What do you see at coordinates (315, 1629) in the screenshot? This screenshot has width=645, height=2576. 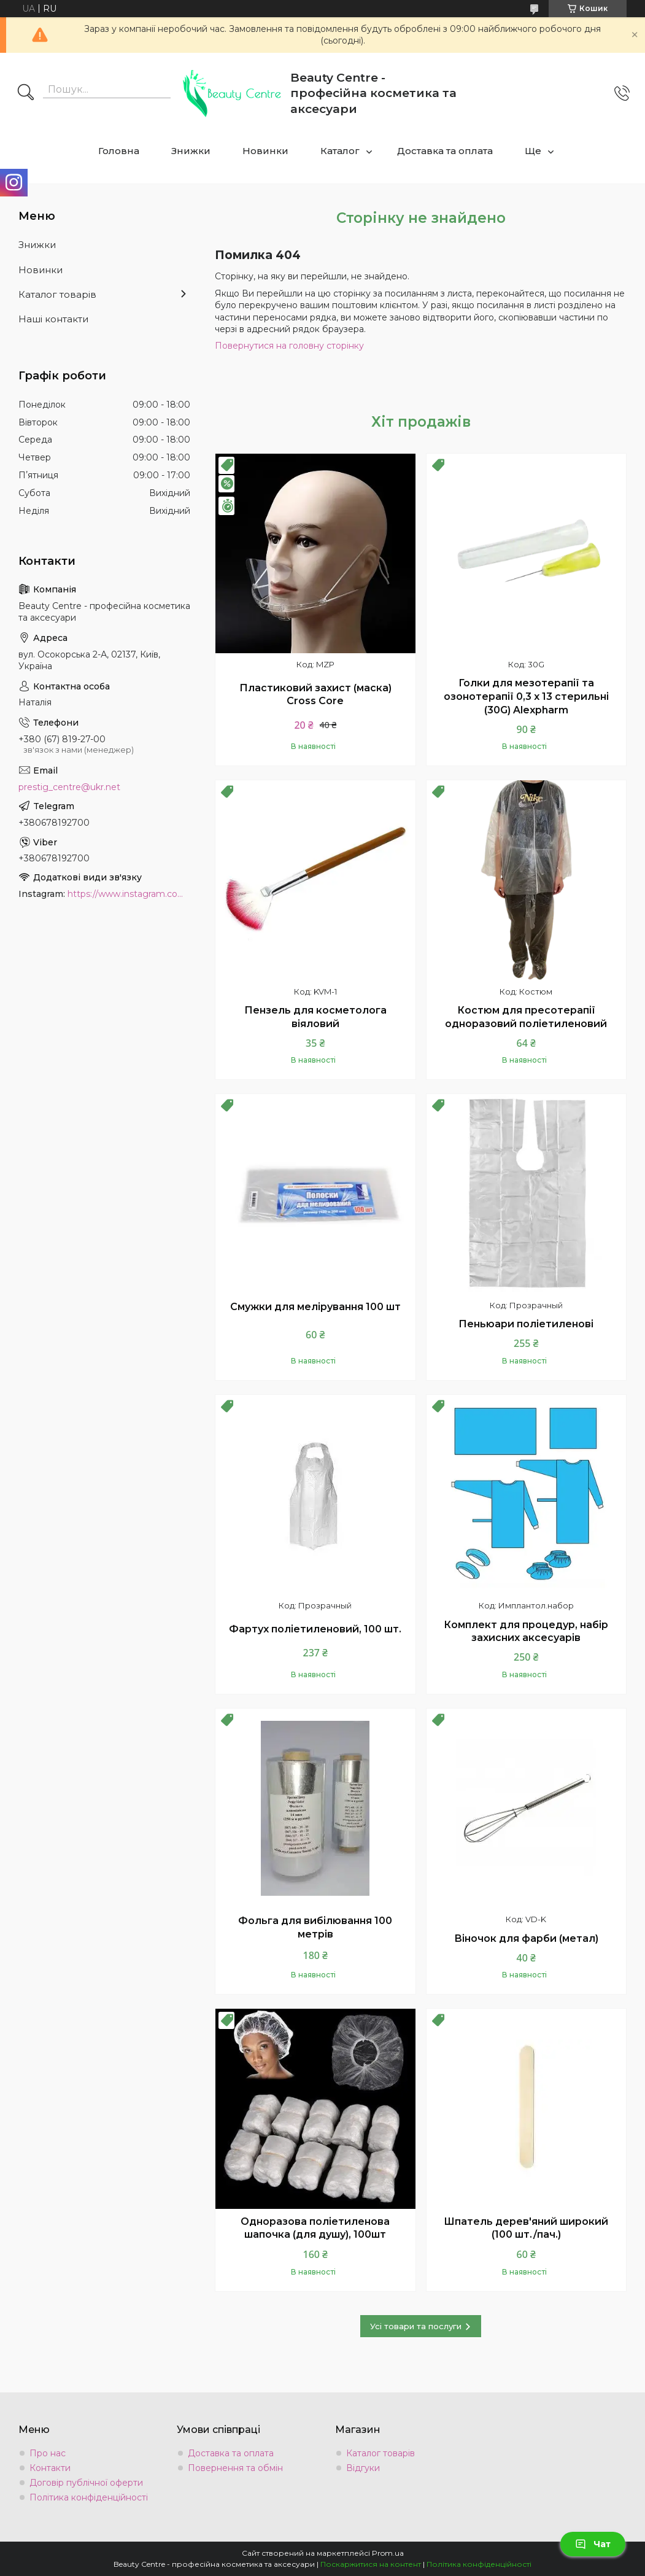 I see `Фартух поліетиленовий, 100 шт.` at bounding box center [315, 1629].